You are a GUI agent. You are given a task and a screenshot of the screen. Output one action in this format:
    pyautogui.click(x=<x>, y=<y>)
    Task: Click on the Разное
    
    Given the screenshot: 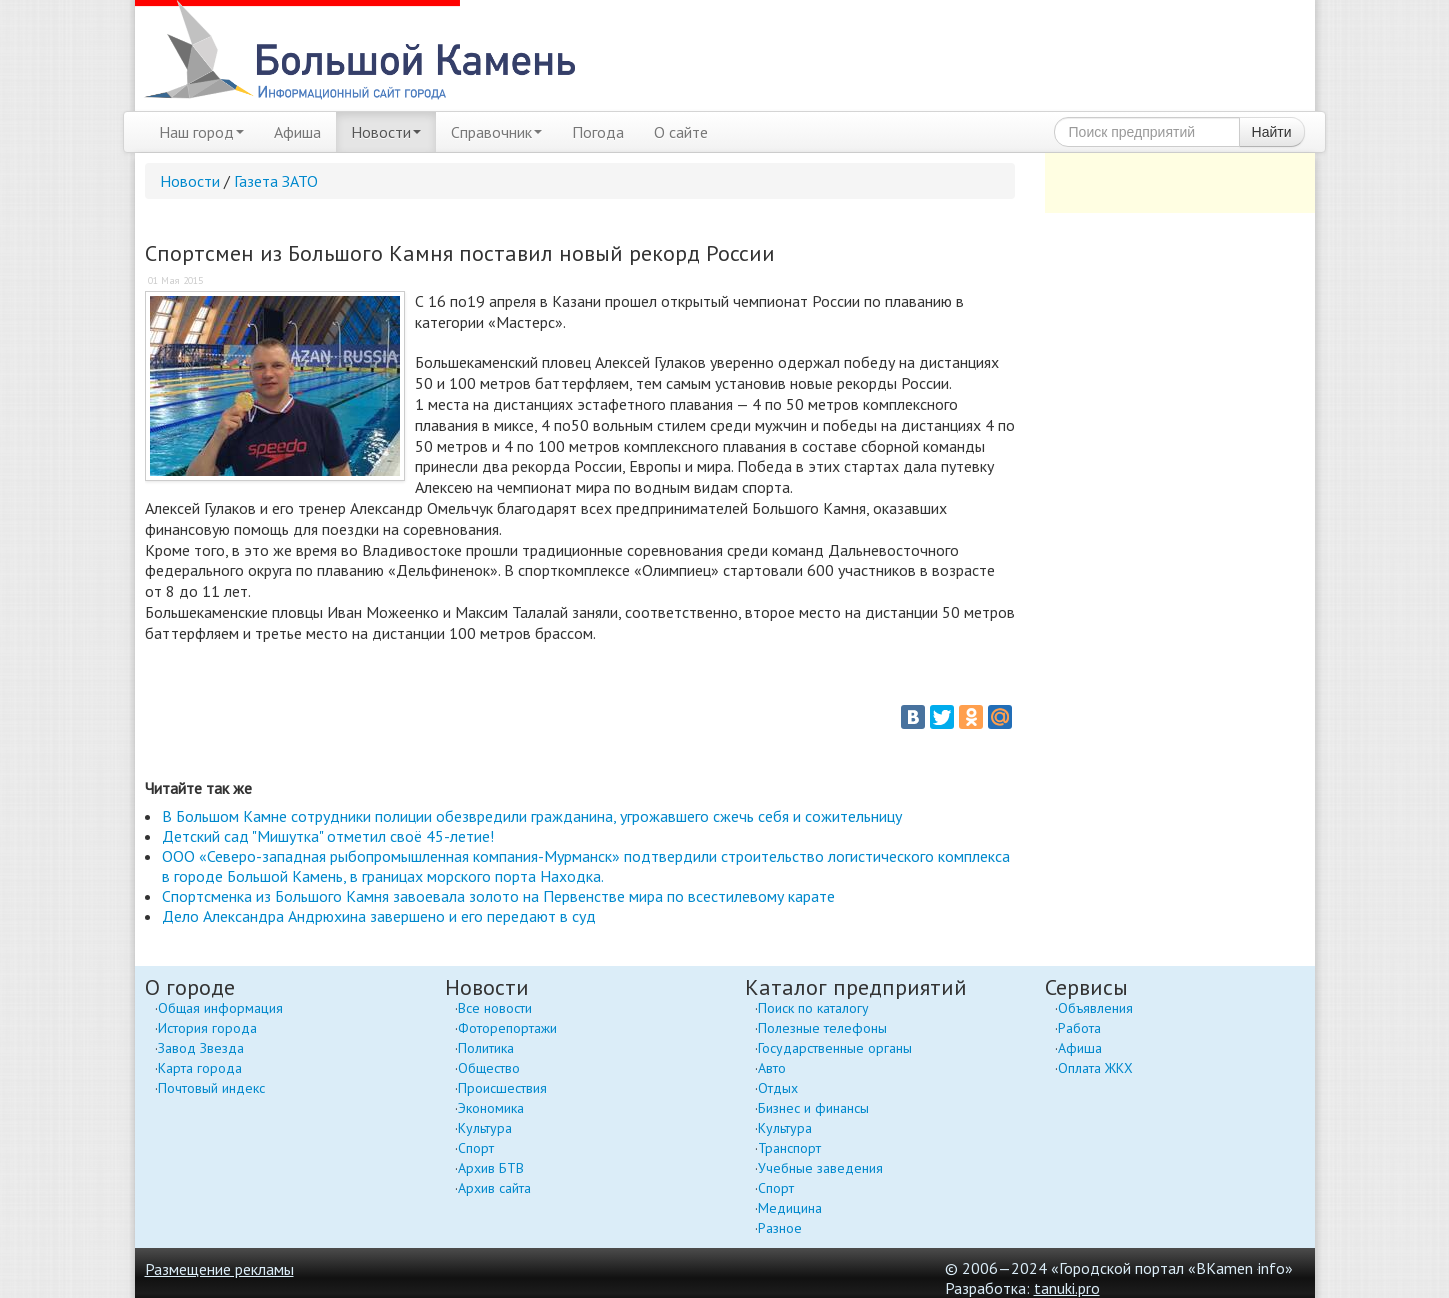 What is the action you would take?
    pyautogui.click(x=780, y=1228)
    